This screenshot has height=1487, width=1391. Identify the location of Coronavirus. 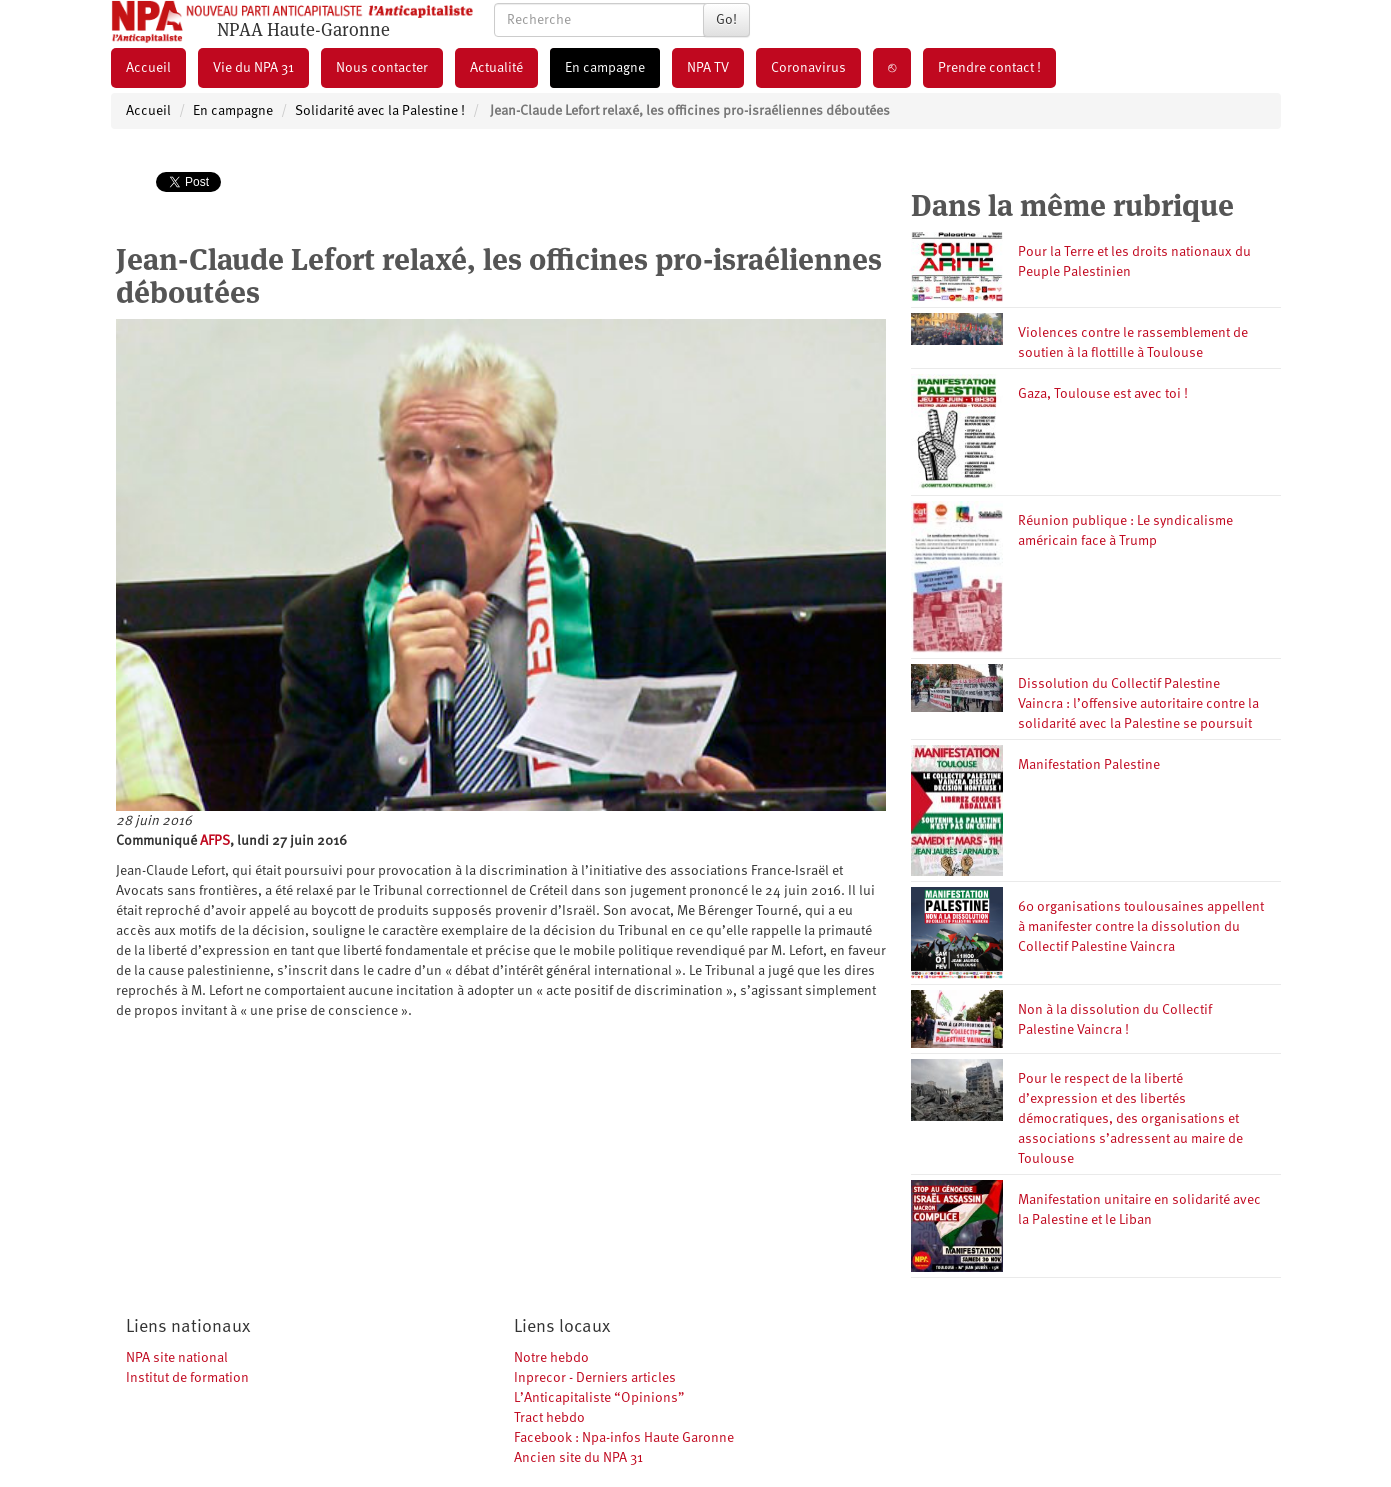
(808, 68).